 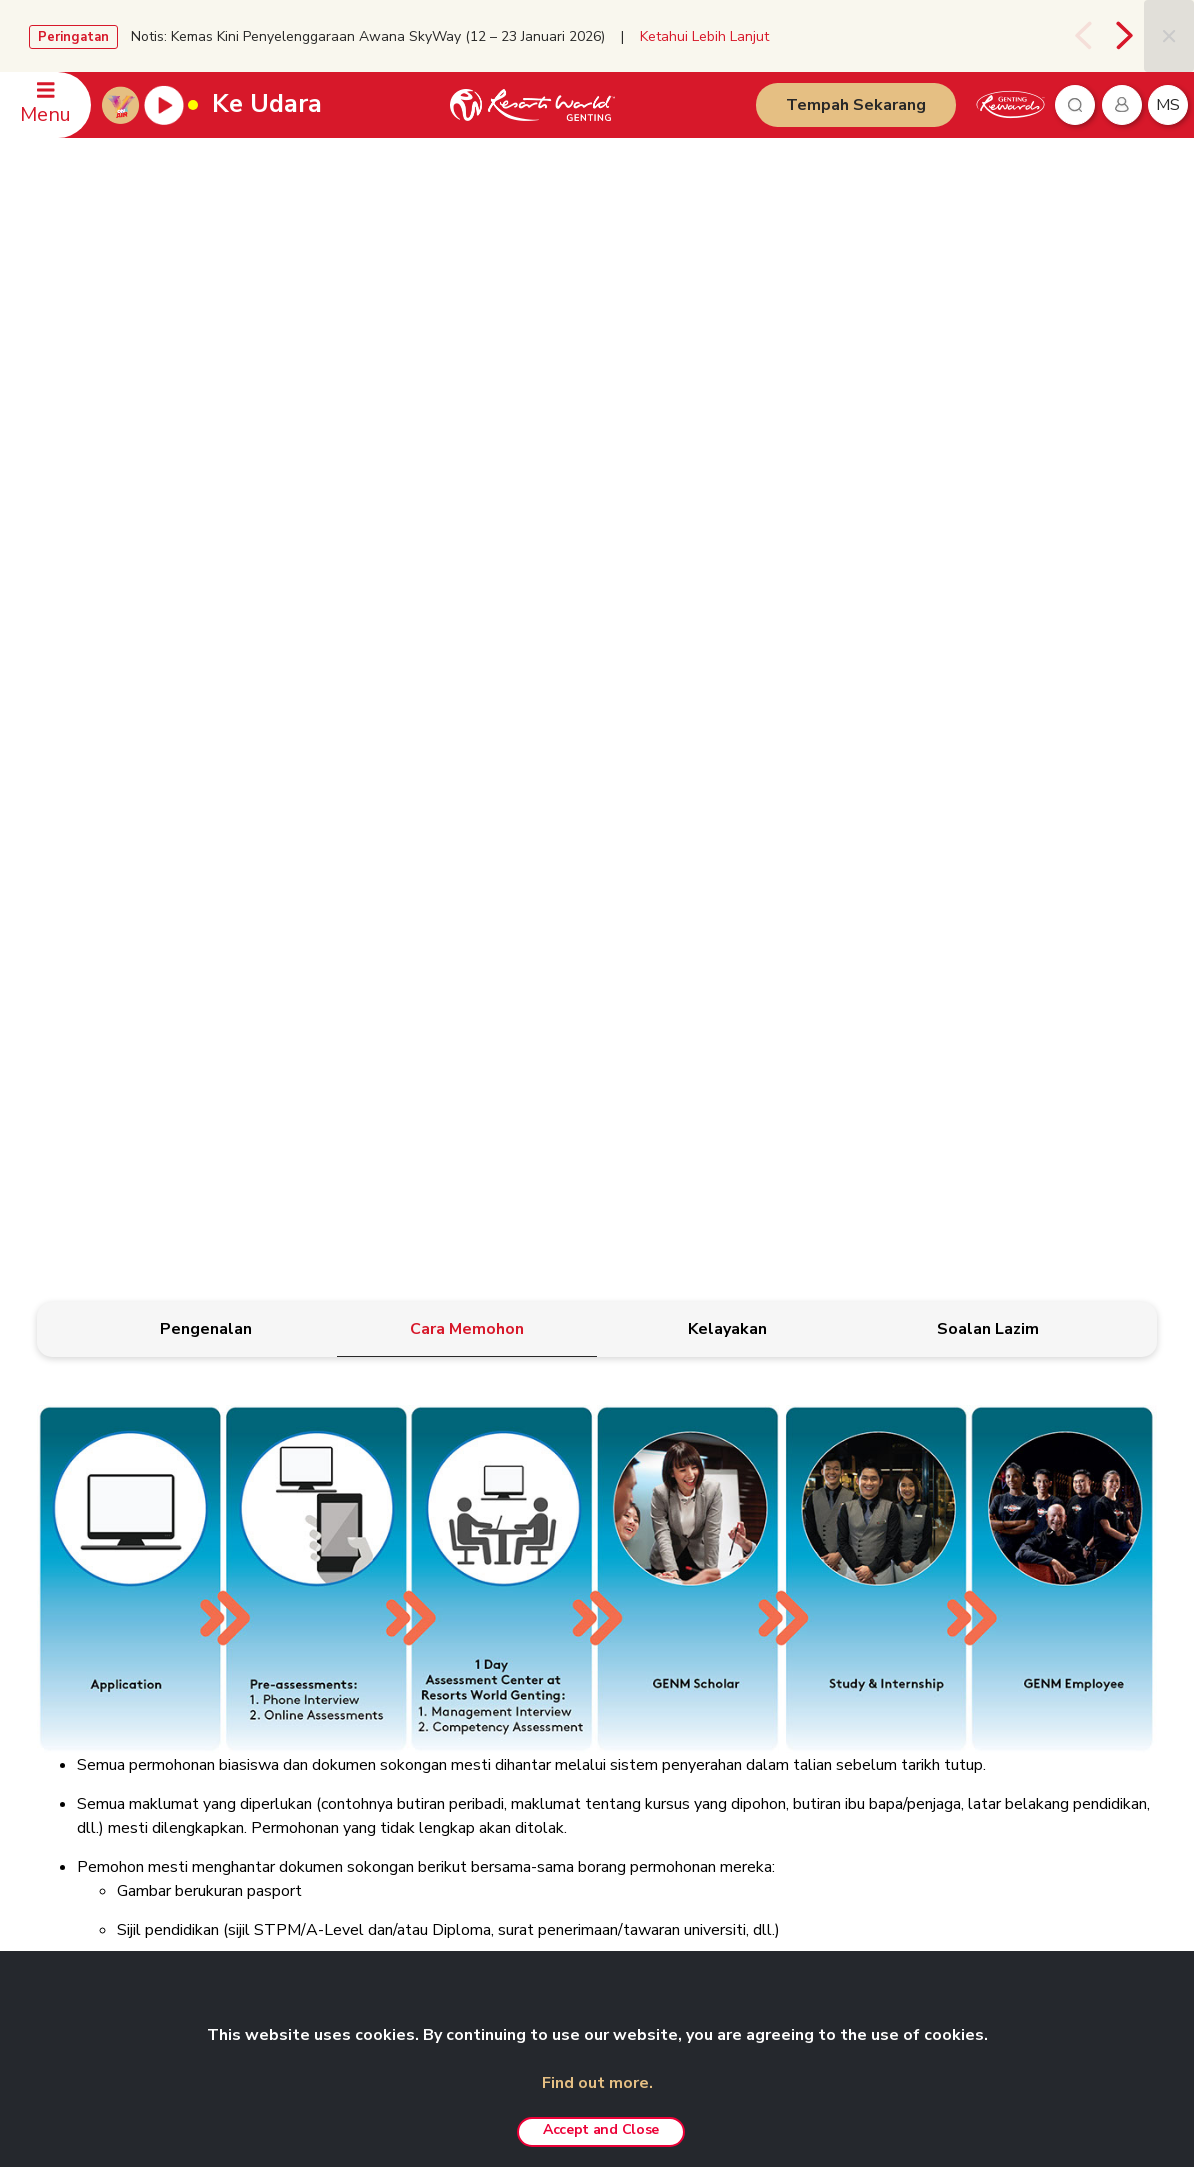 What do you see at coordinates (344, 1893) in the screenshot?
I see `We Love Genting Highlands` at bounding box center [344, 1893].